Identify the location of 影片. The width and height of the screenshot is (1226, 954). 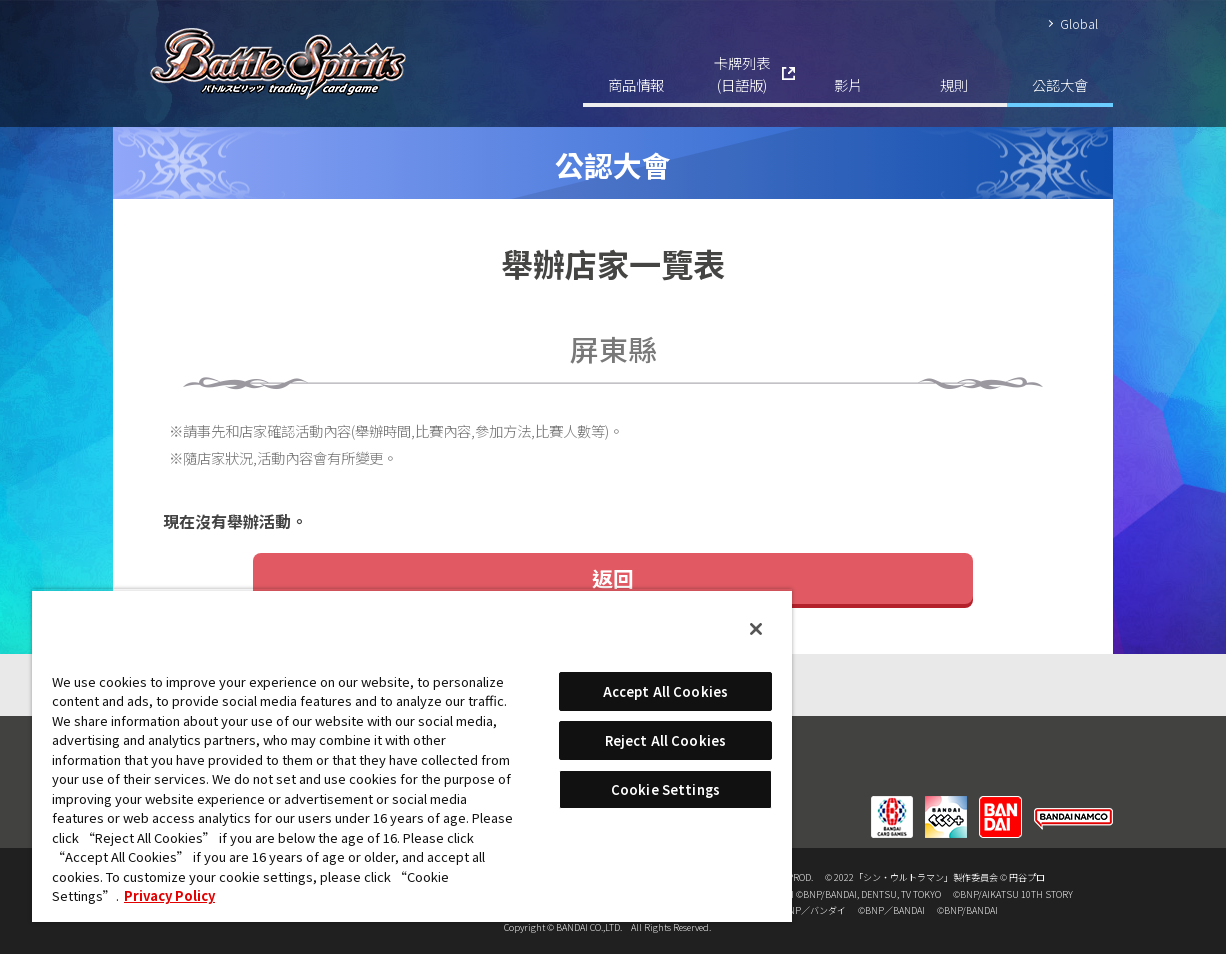
(848, 84).